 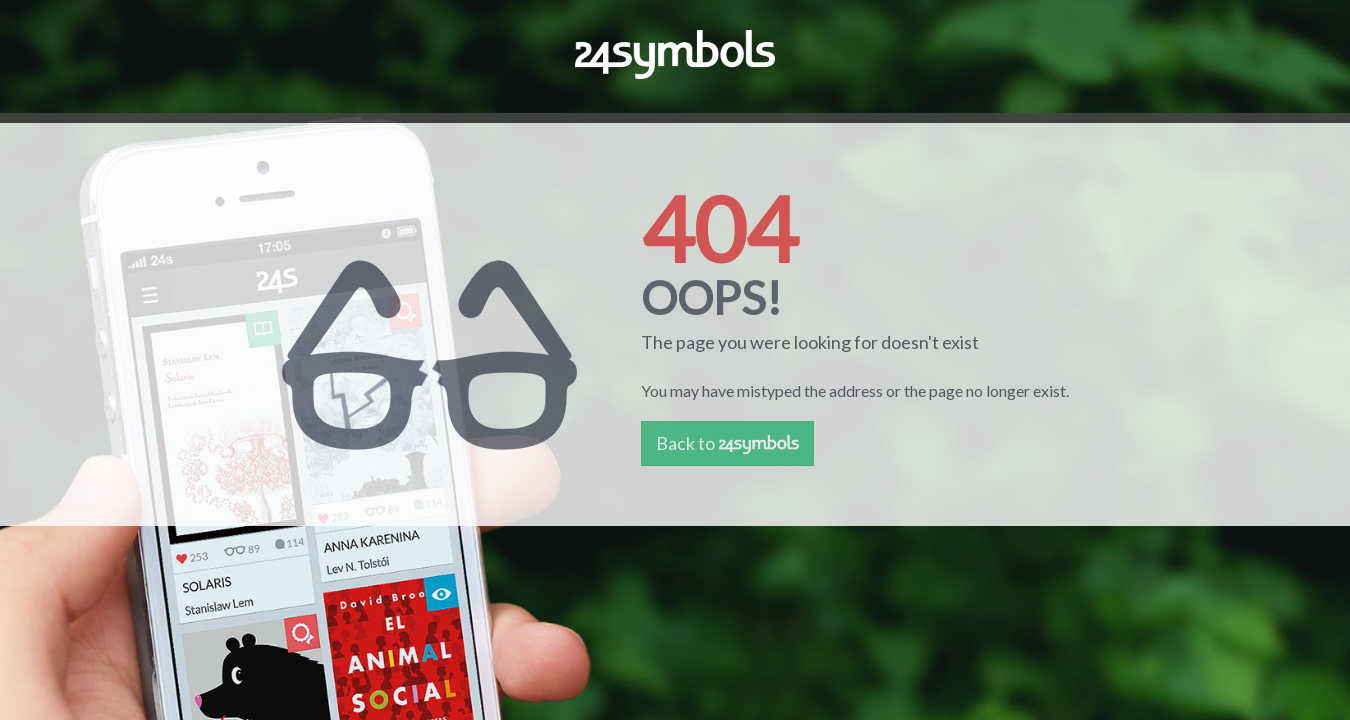 What do you see at coordinates (727, 443) in the screenshot?
I see `Back to` at bounding box center [727, 443].